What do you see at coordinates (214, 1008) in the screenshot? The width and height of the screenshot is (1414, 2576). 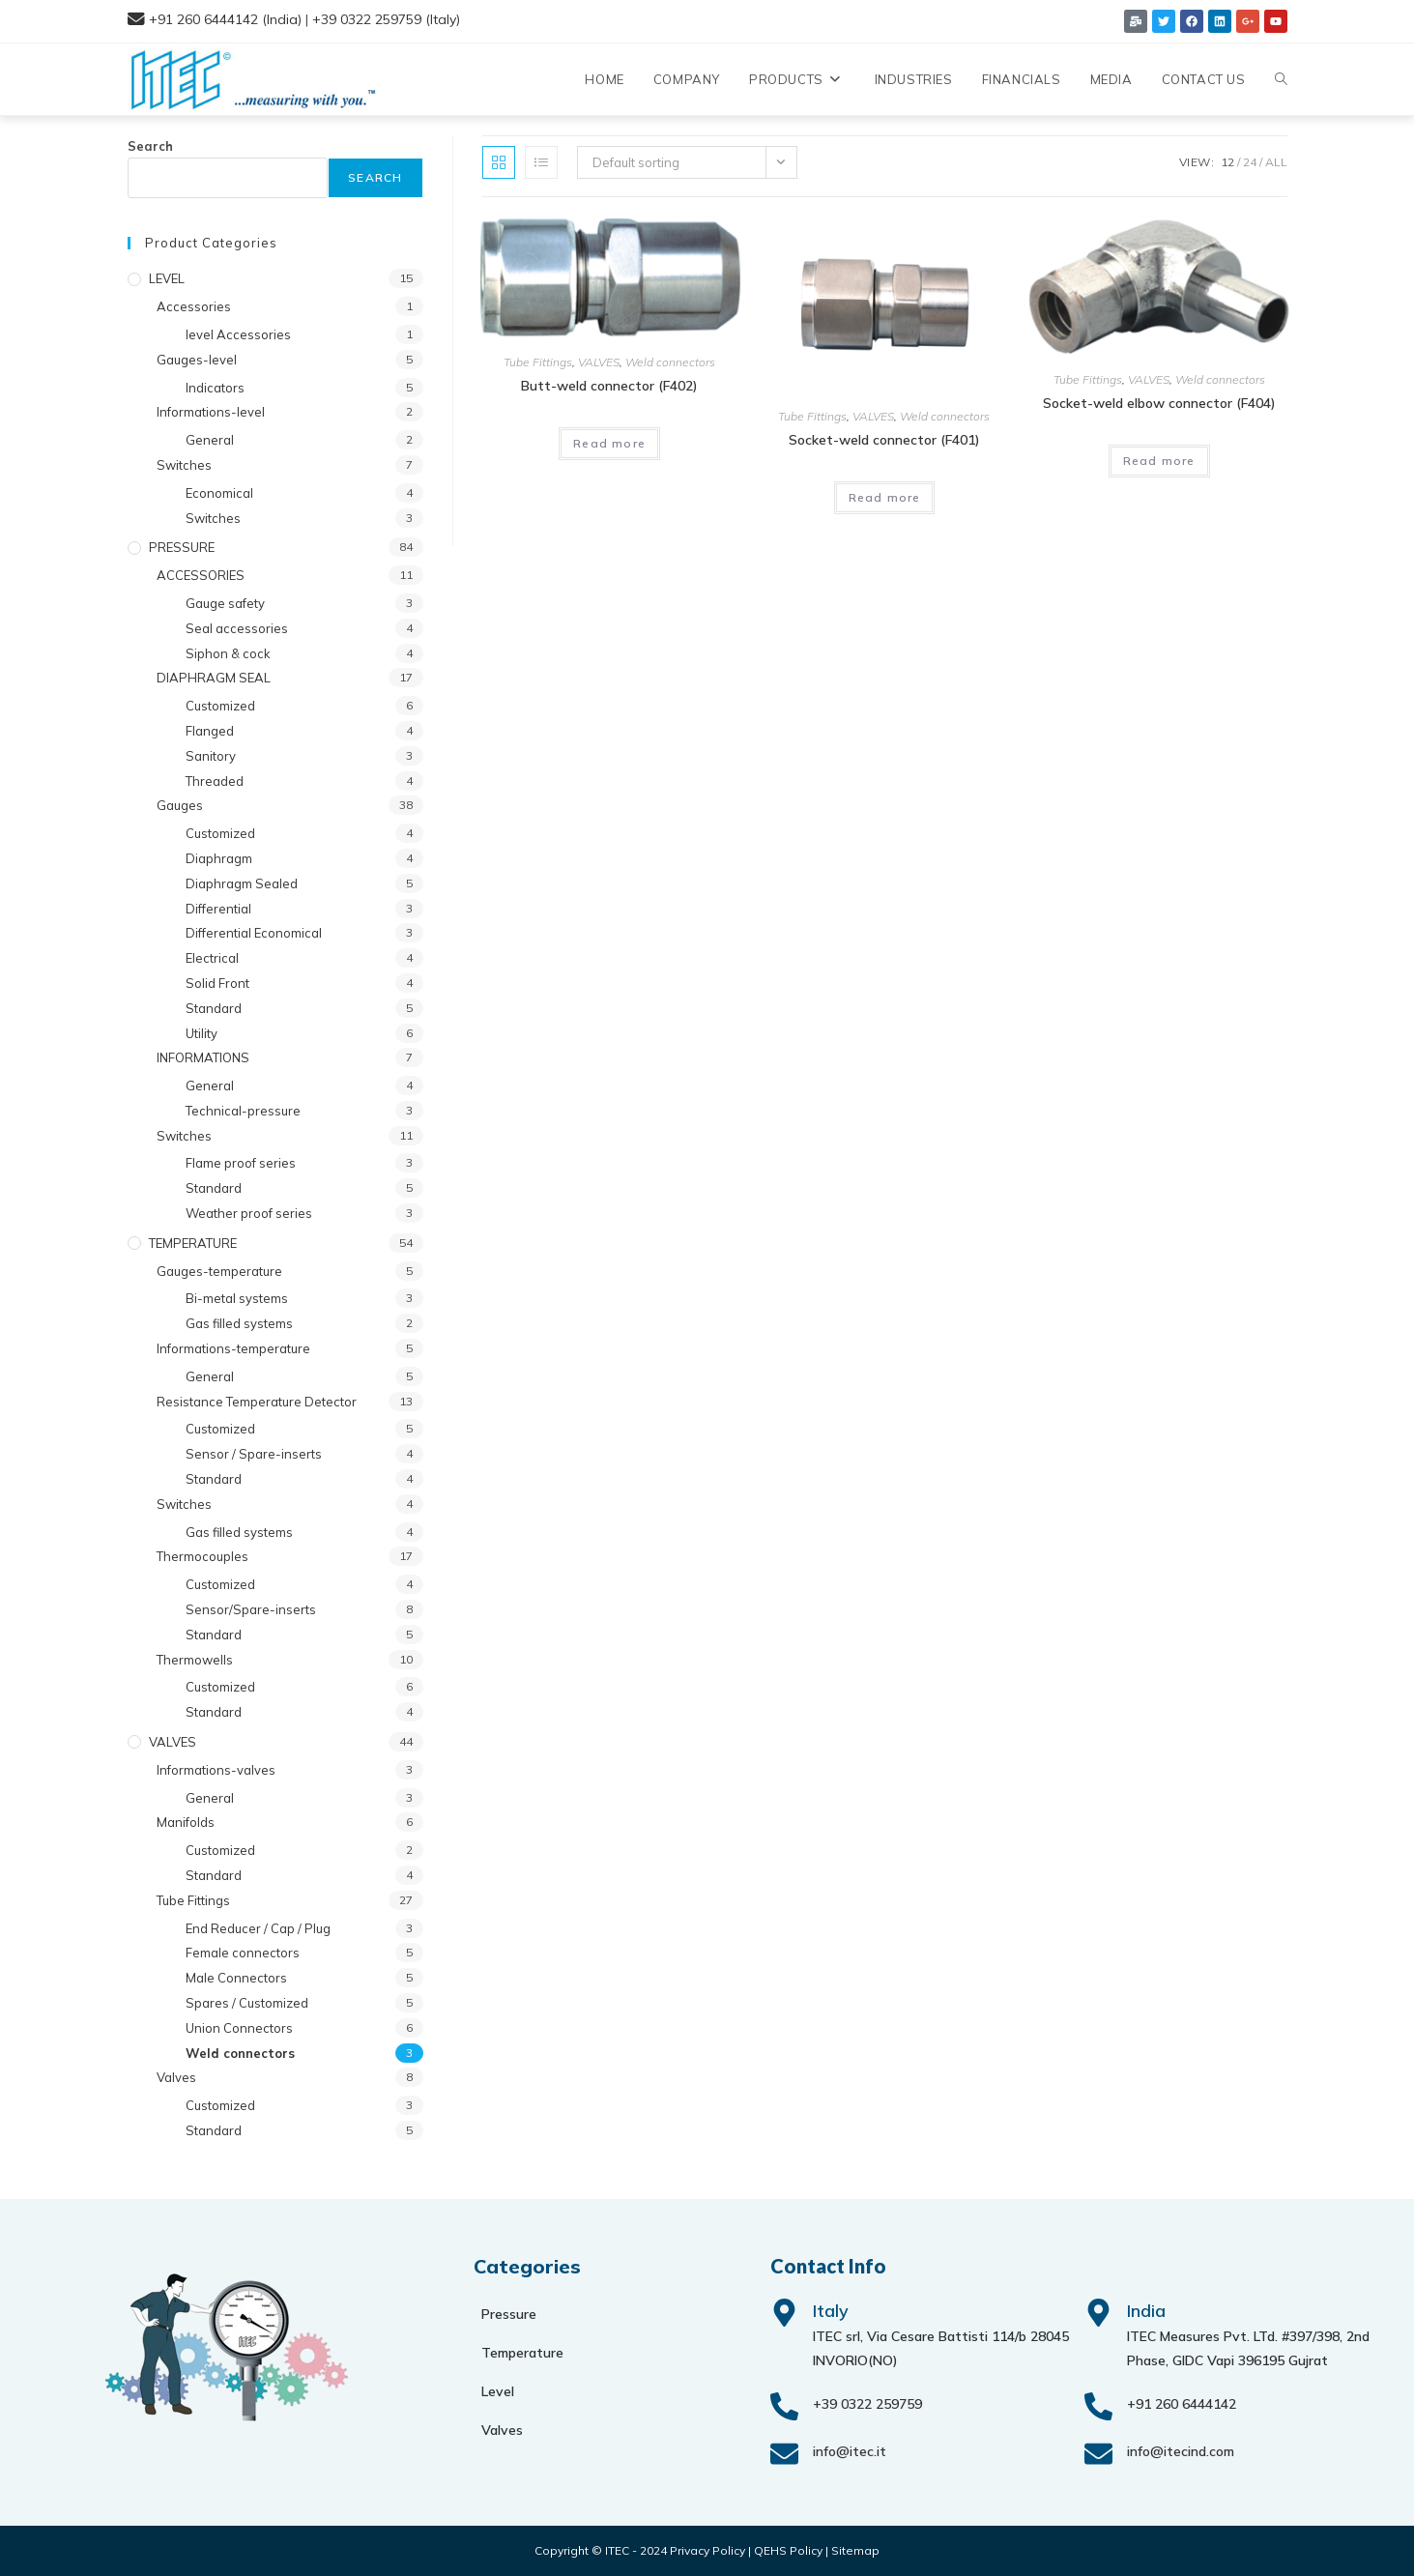 I see `Standard` at bounding box center [214, 1008].